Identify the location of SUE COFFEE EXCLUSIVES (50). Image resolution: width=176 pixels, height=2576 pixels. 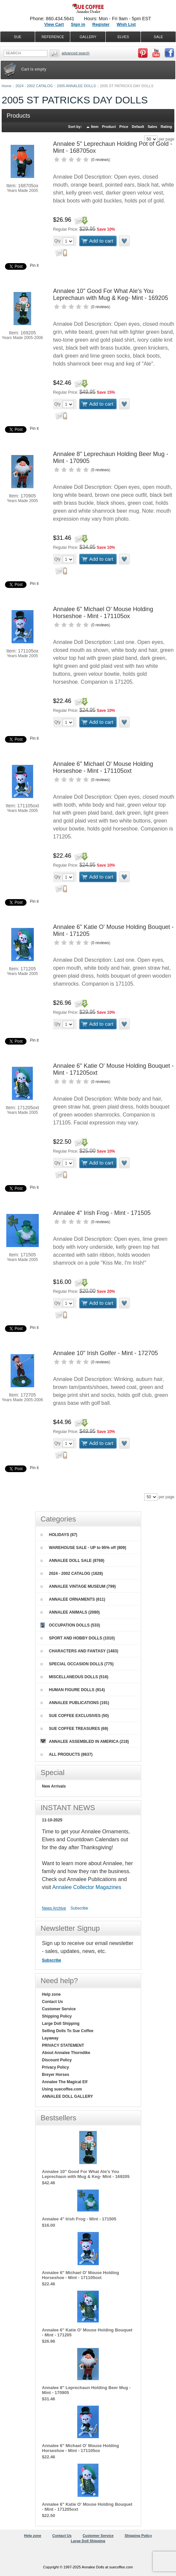
(74, 1715).